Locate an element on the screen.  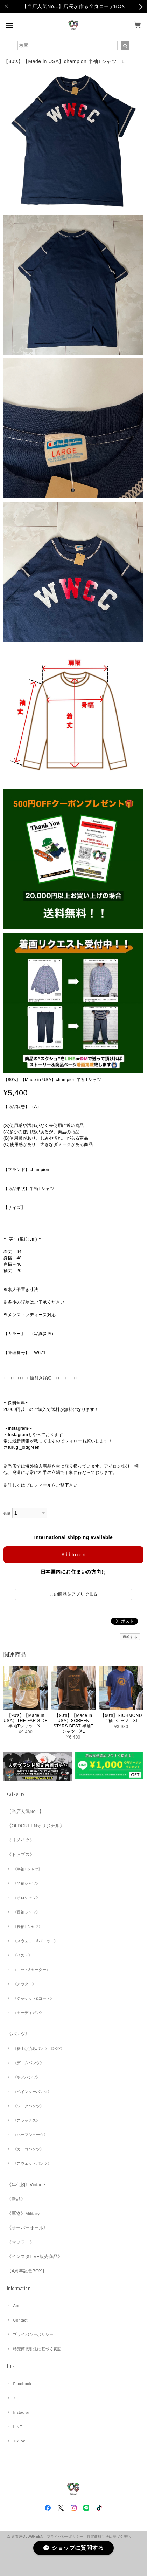
《新品》 is located at coordinates (16, 2199).